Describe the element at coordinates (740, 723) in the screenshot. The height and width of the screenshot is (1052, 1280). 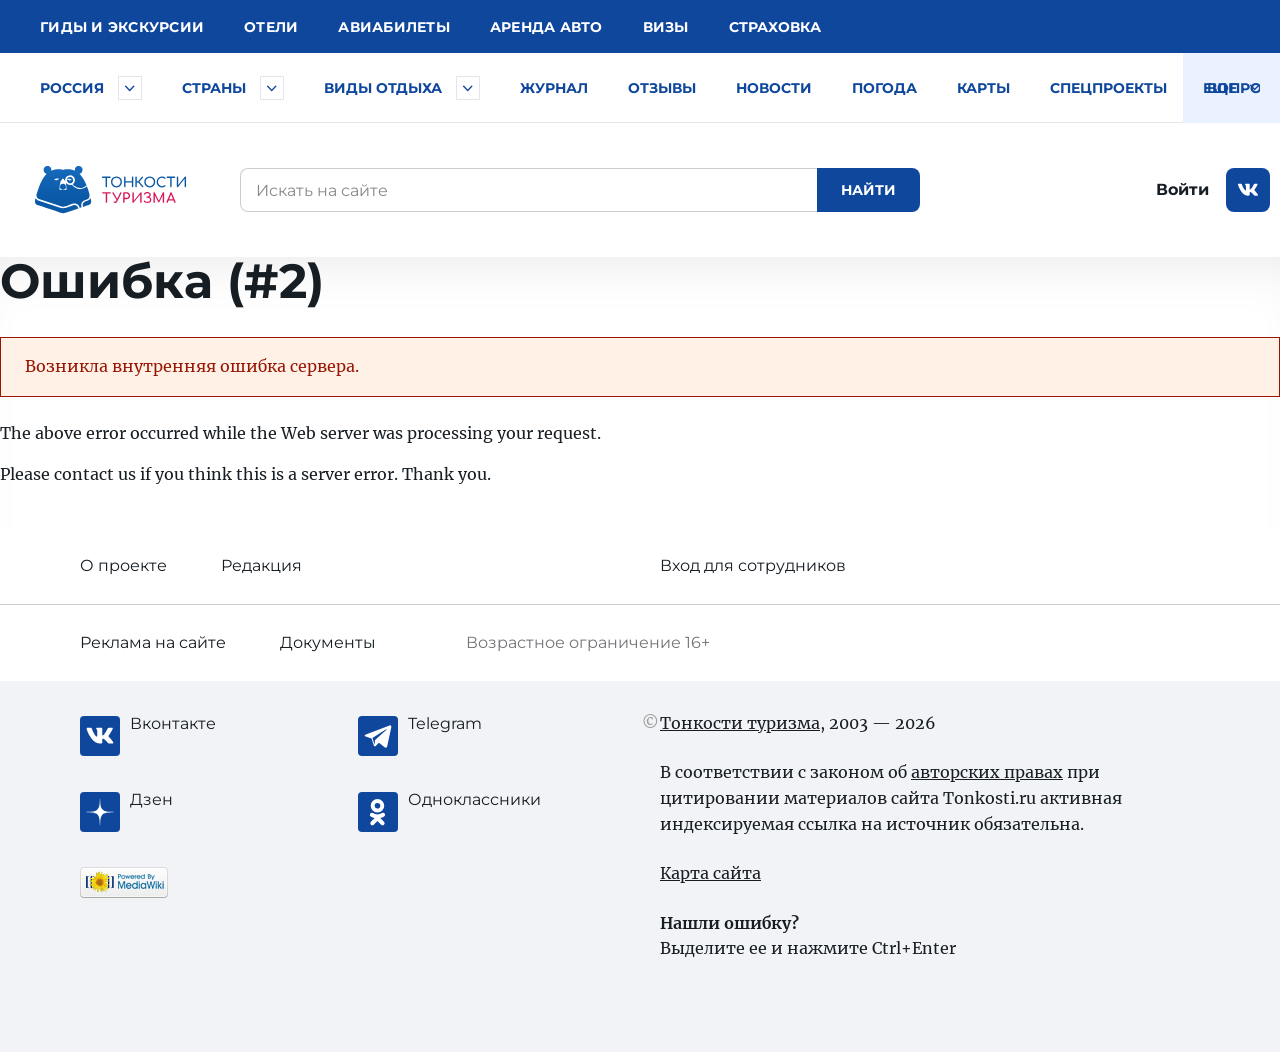
I see `Тонкости туризма` at that location.